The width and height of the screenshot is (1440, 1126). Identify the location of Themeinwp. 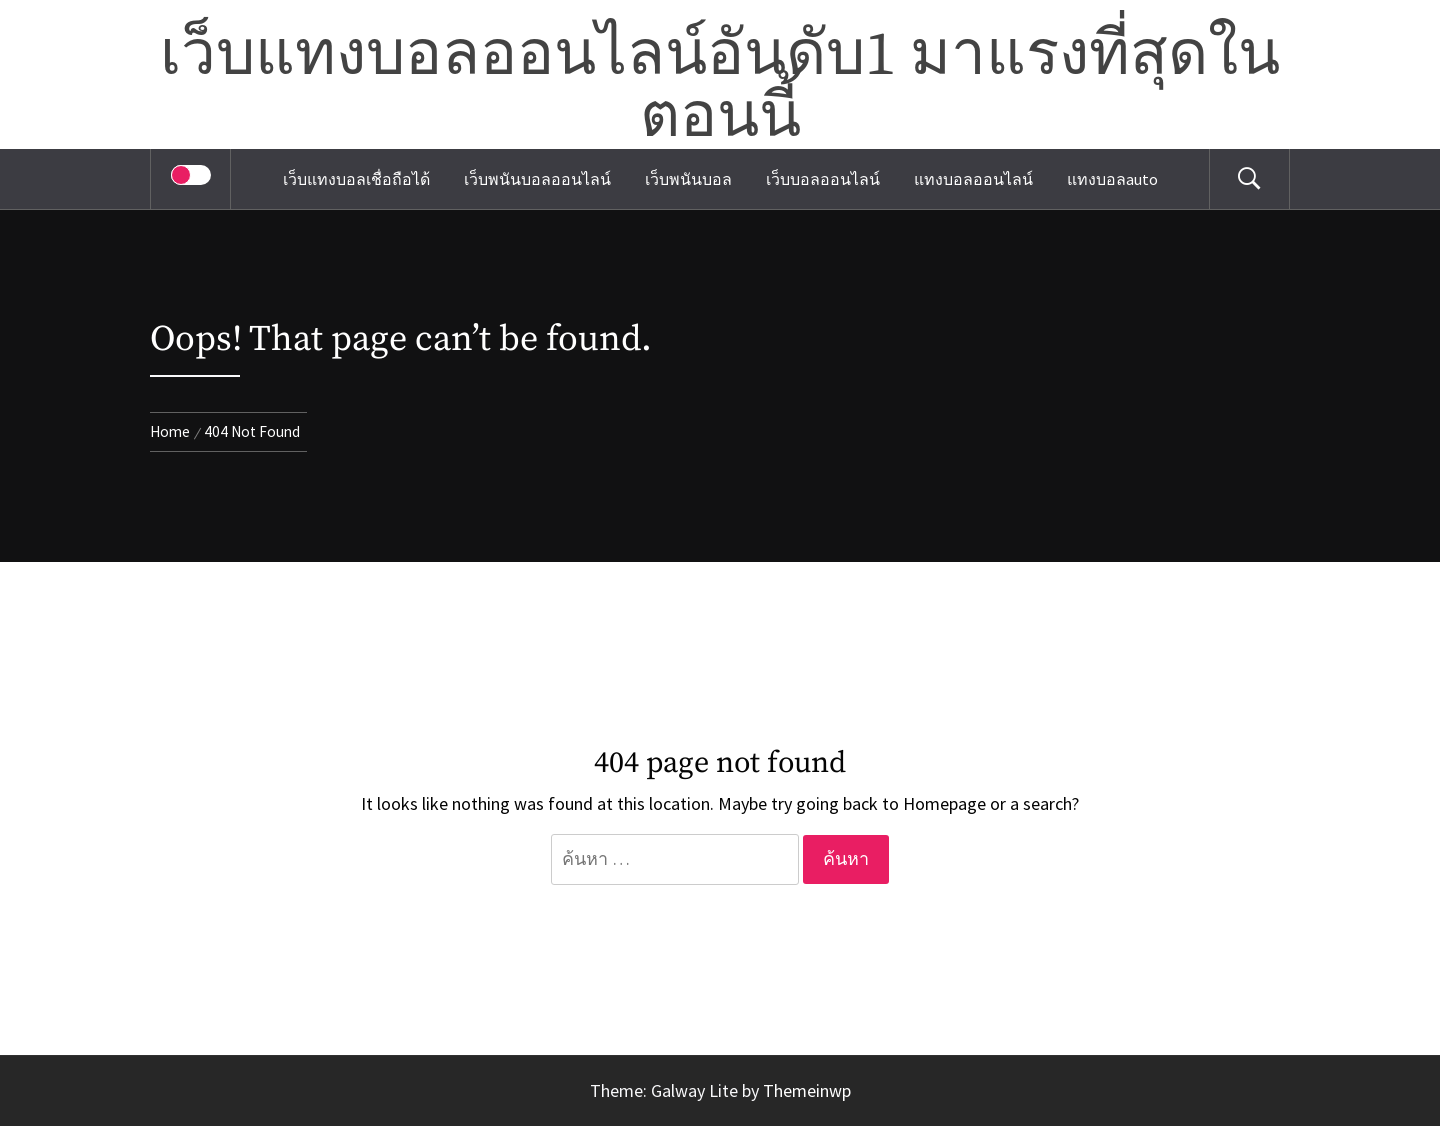
(807, 1090).